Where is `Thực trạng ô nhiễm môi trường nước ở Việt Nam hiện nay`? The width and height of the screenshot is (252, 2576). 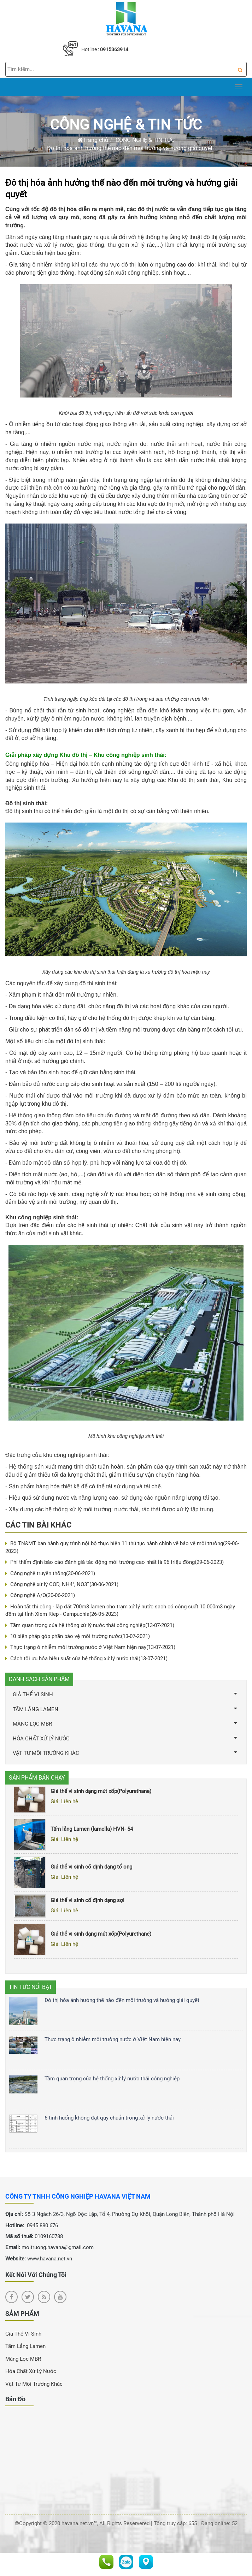 Thực trạng ô nhiễm môi trường nước ở Việt Nam hiện nay is located at coordinates (90, 1647).